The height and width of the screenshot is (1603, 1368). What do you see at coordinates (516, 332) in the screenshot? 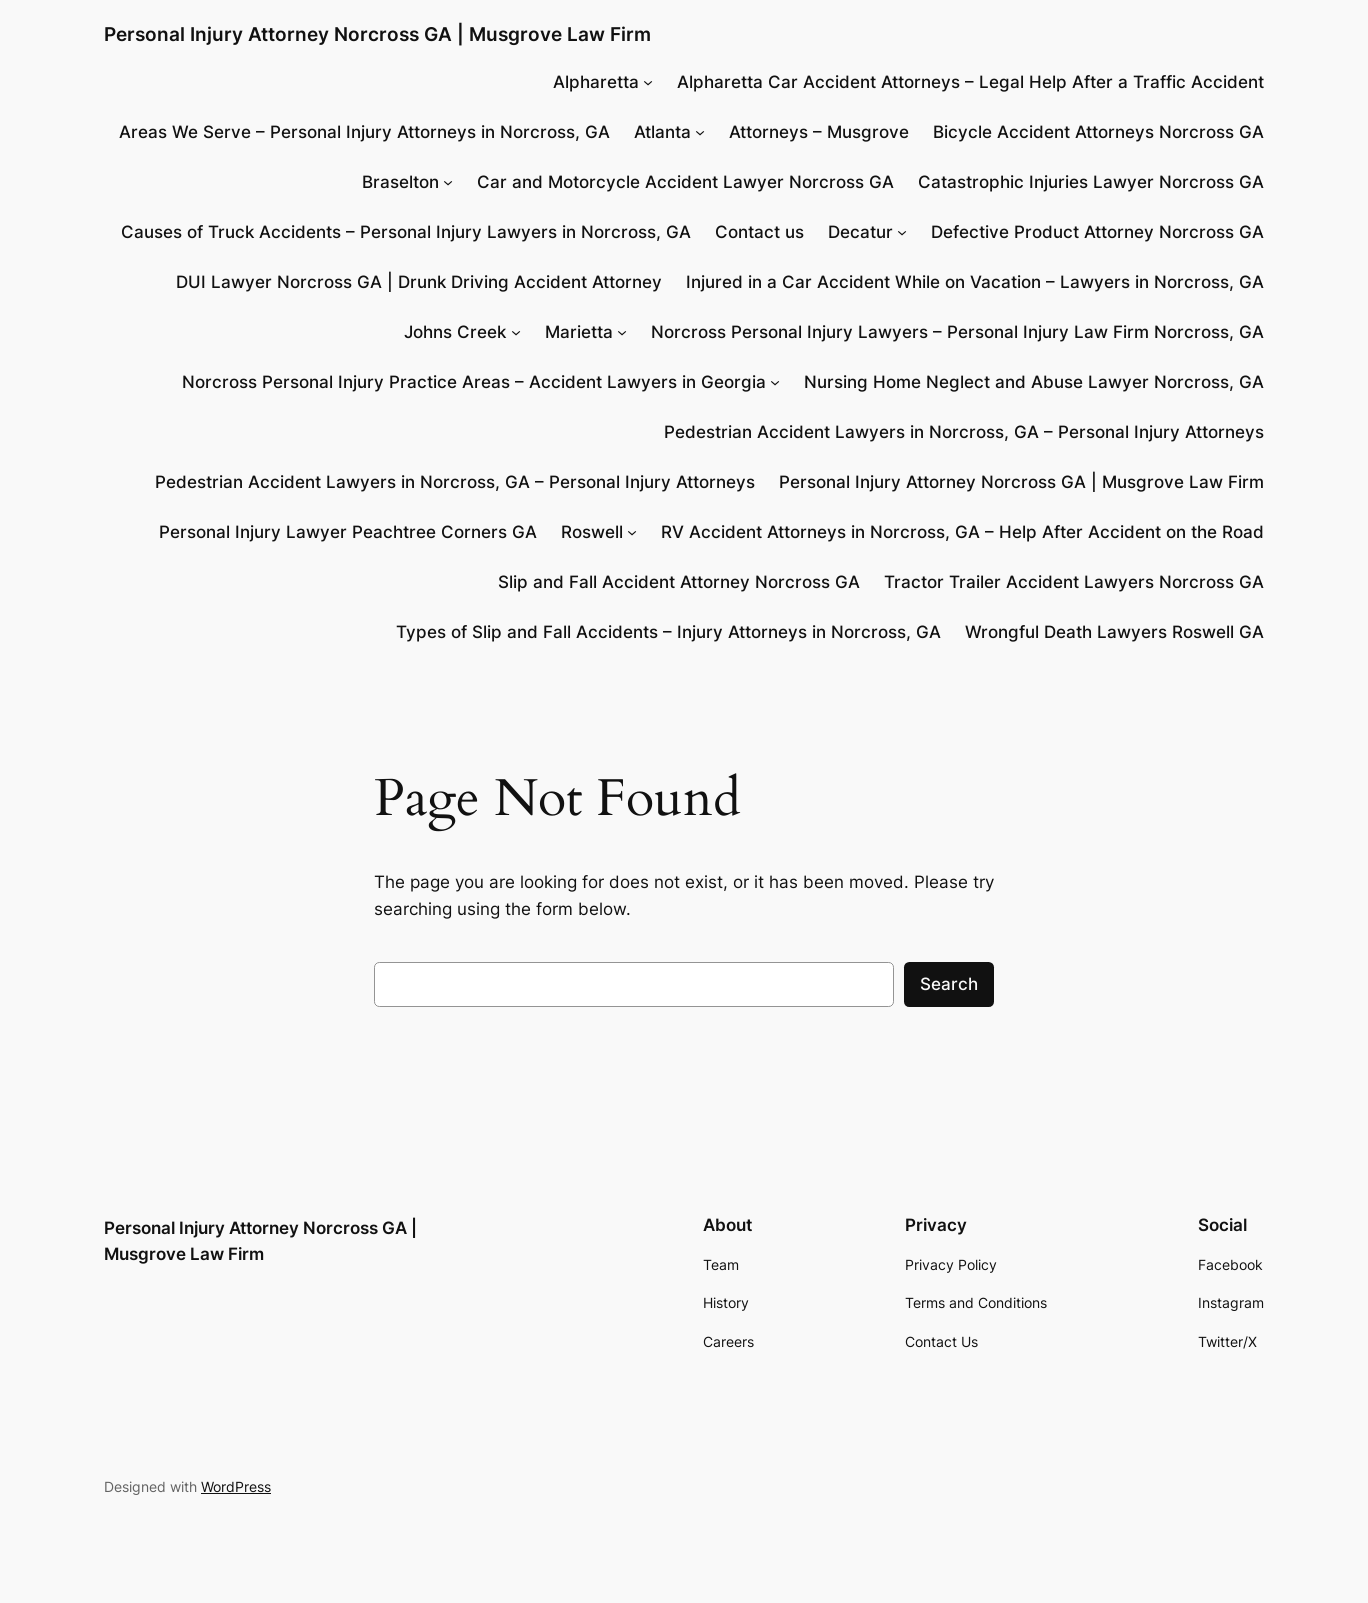
I see `[Johns Creek submenu]` at bounding box center [516, 332].